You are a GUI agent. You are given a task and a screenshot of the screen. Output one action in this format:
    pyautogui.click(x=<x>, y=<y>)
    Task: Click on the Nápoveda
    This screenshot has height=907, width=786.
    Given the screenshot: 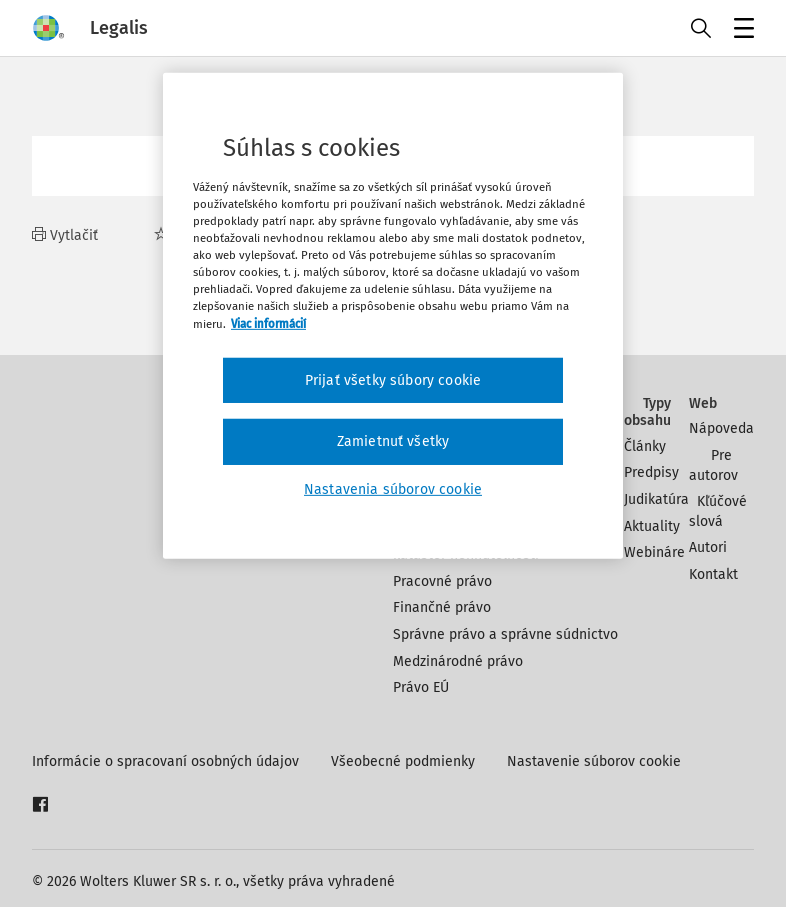 What is the action you would take?
    pyautogui.click(x=721, y=428)
    